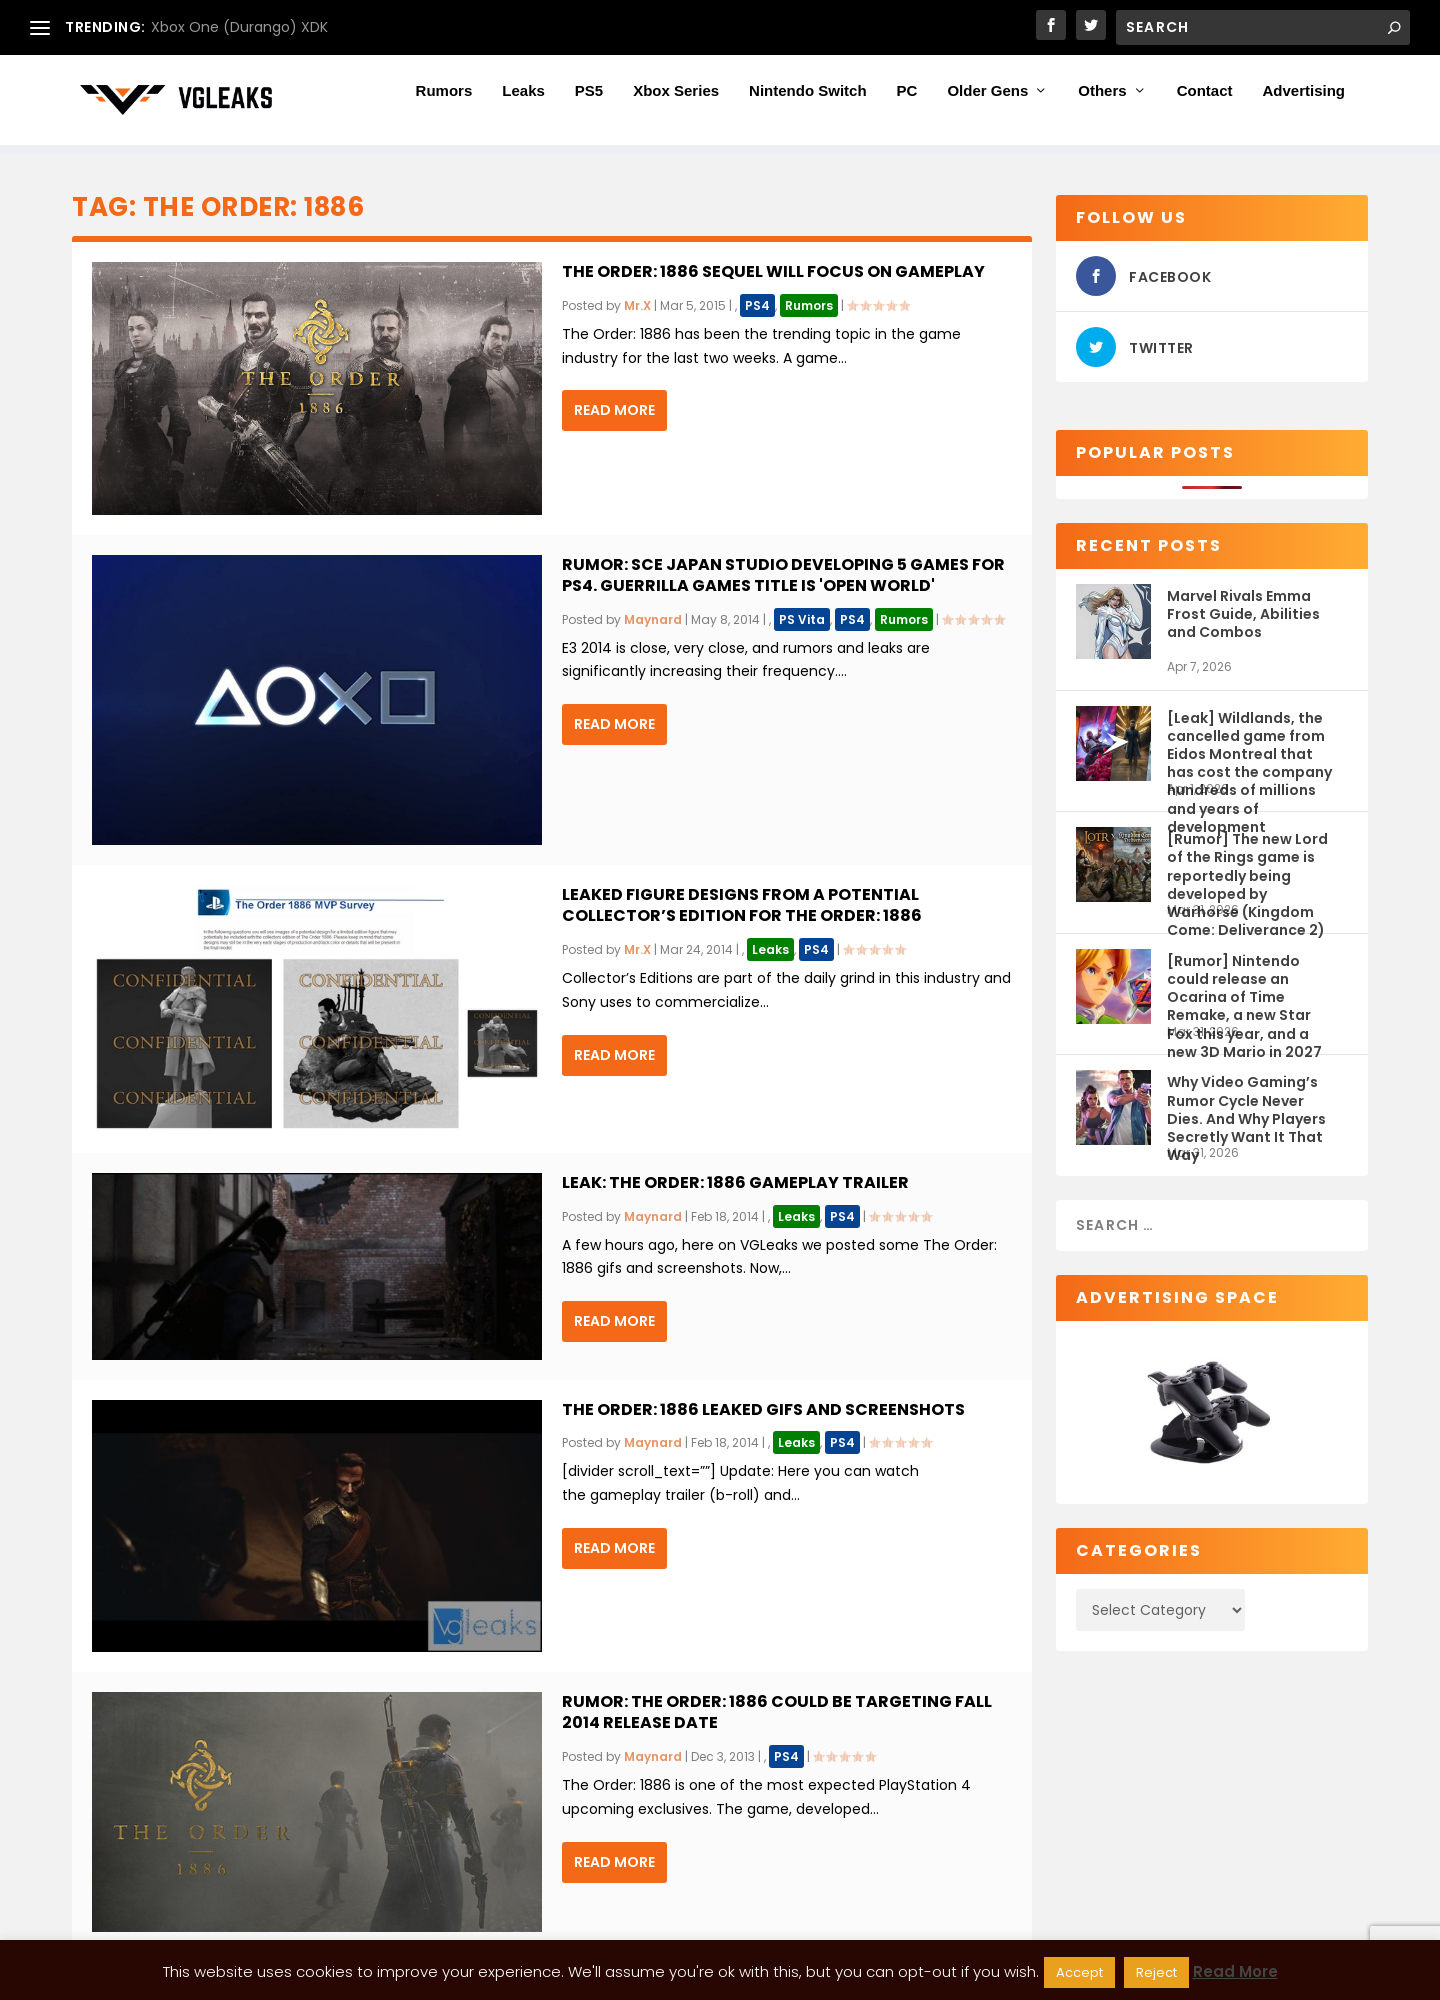 The image size is (1440, 2000). Describe the element at coordinates (239, 27) in the screenshot. I see `Xbox One (Durango) XDK` at that location.